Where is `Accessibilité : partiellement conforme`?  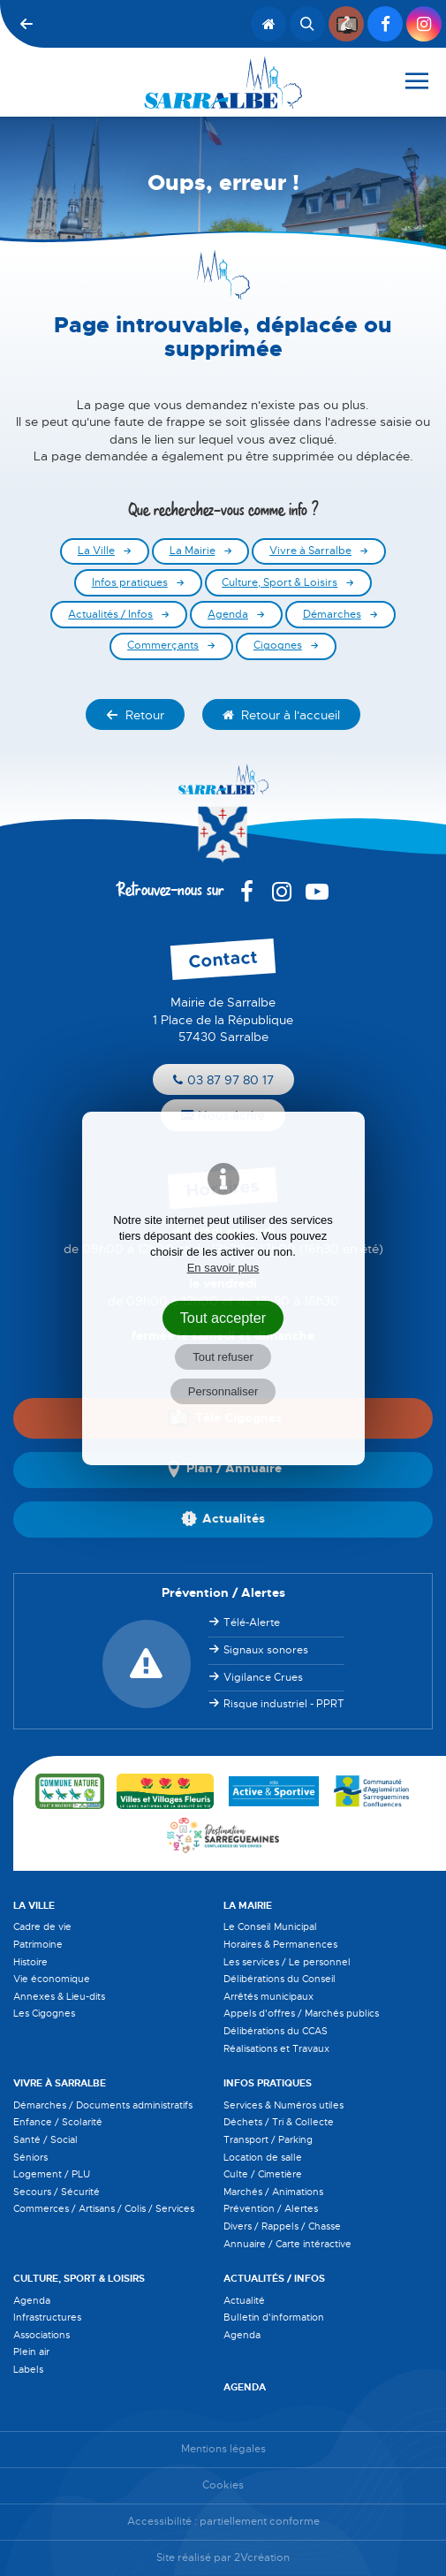
Accessibilité : partiellement conforme is located at coordinates (223, 2521).